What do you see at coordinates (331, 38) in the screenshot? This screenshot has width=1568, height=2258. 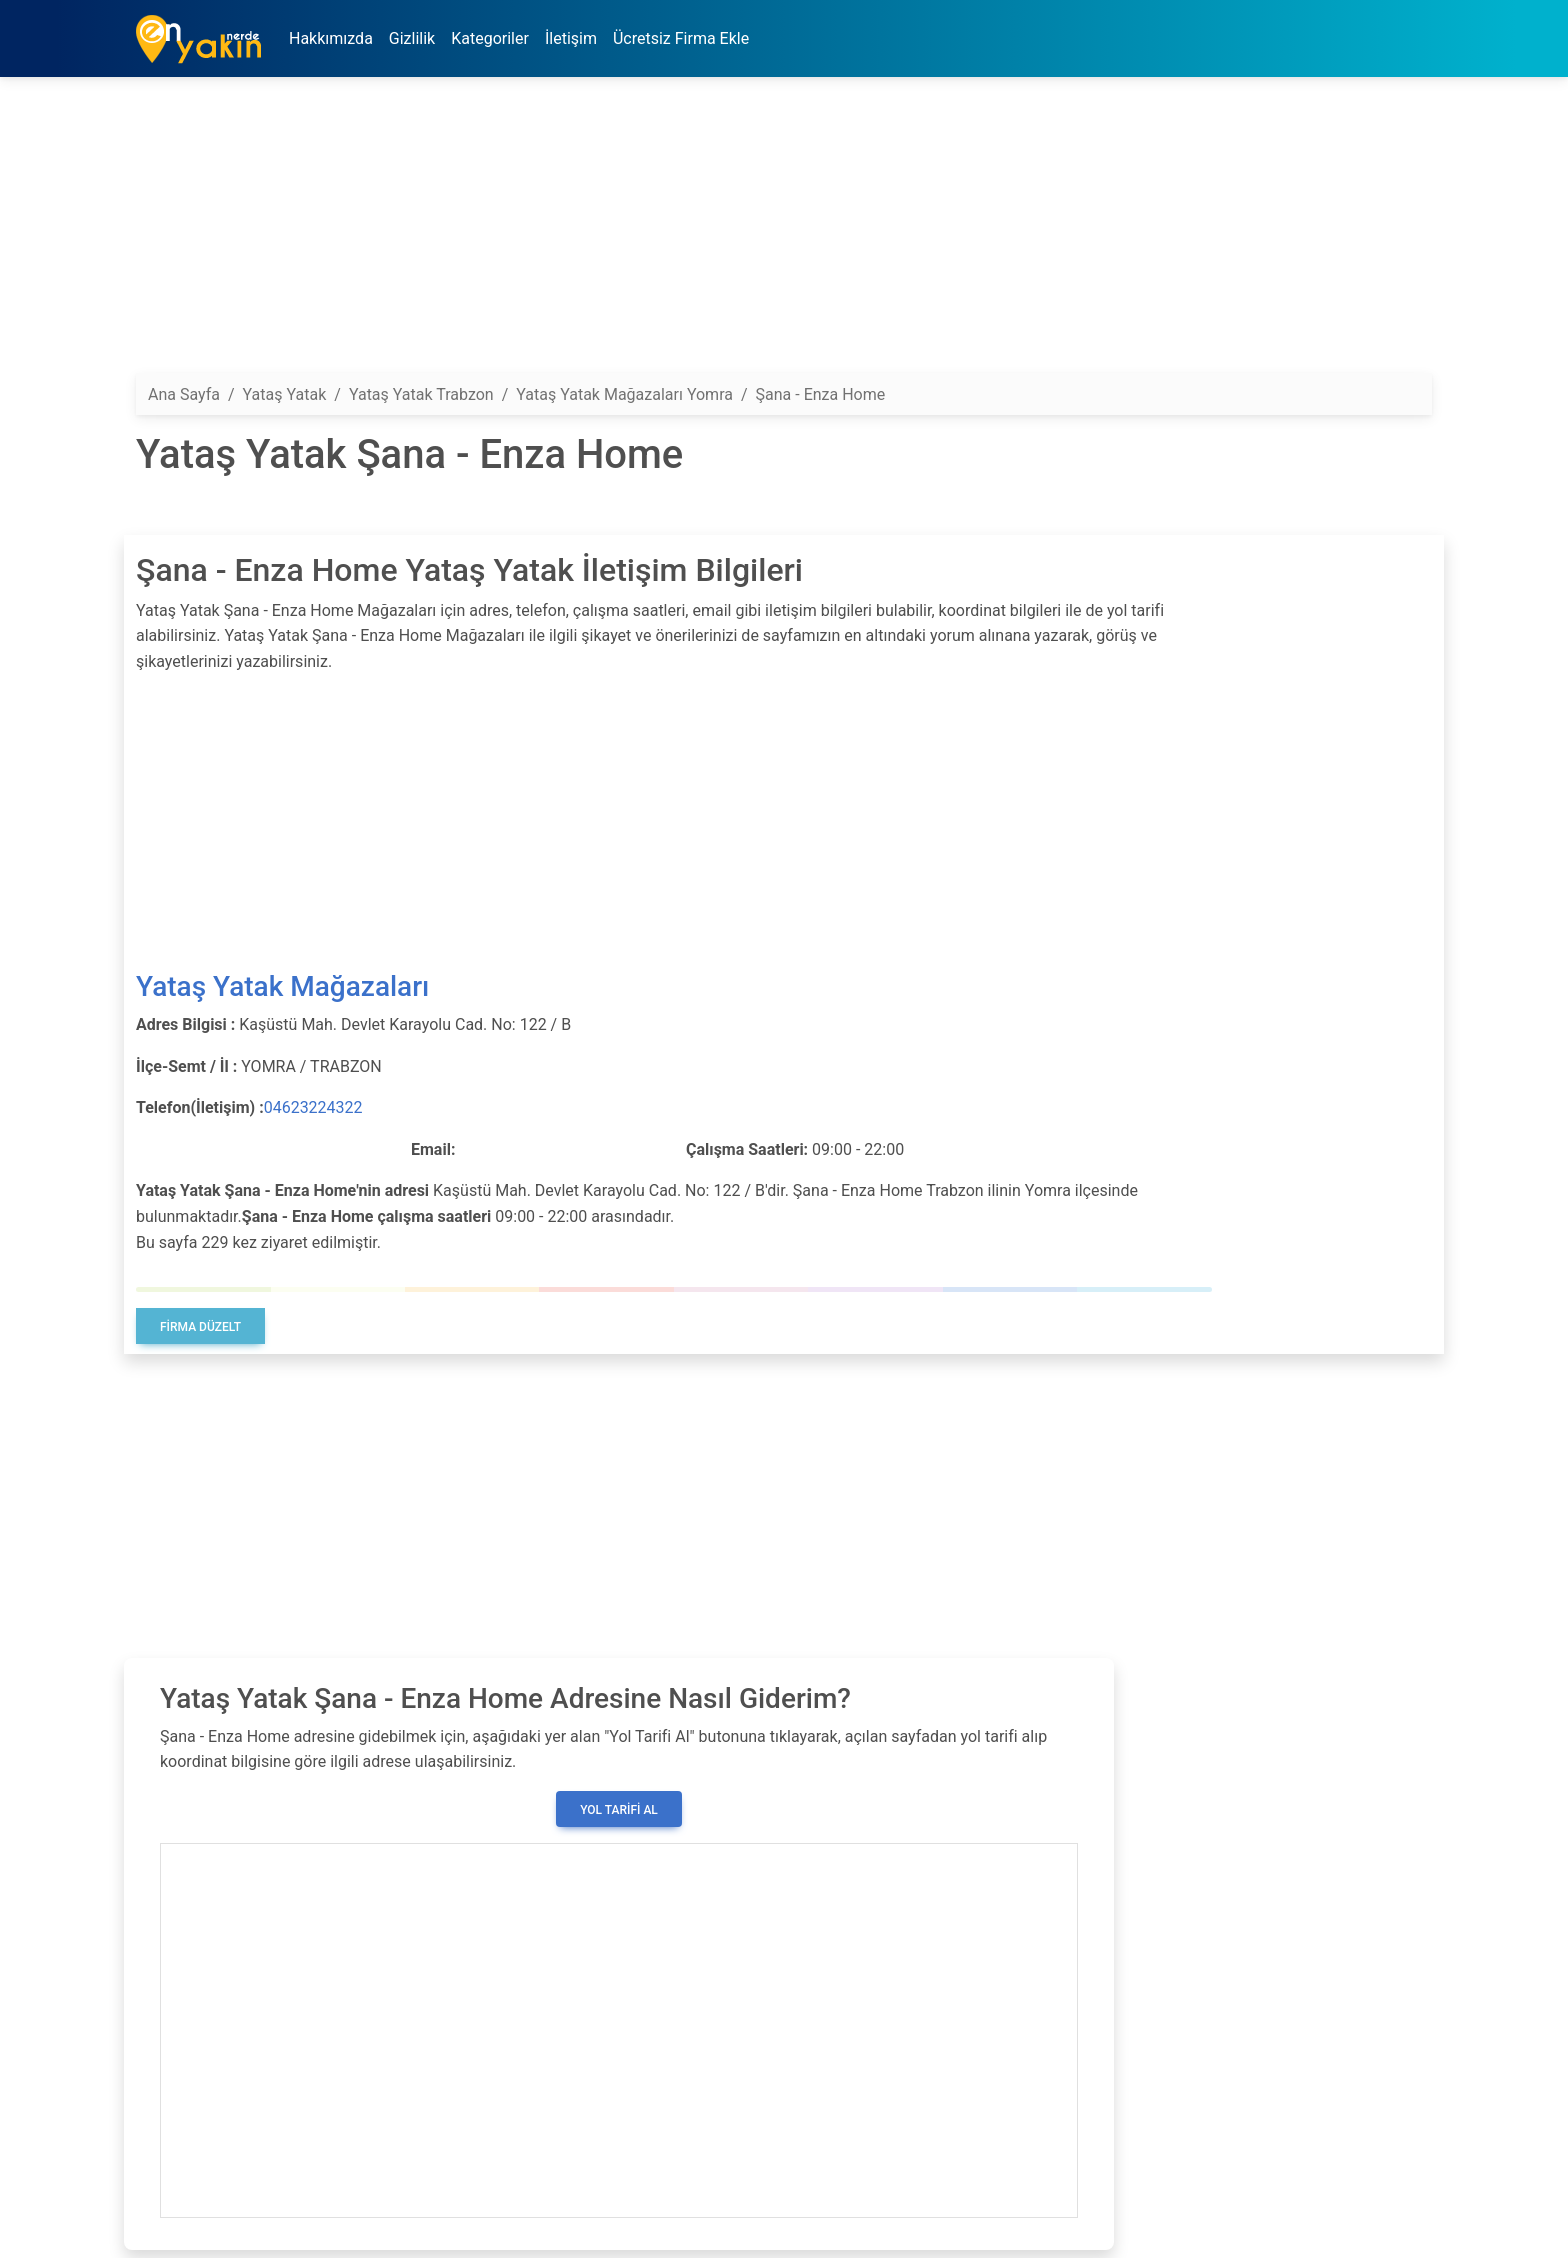 I see `Hakkımızda` at bounding box center [331, 38].